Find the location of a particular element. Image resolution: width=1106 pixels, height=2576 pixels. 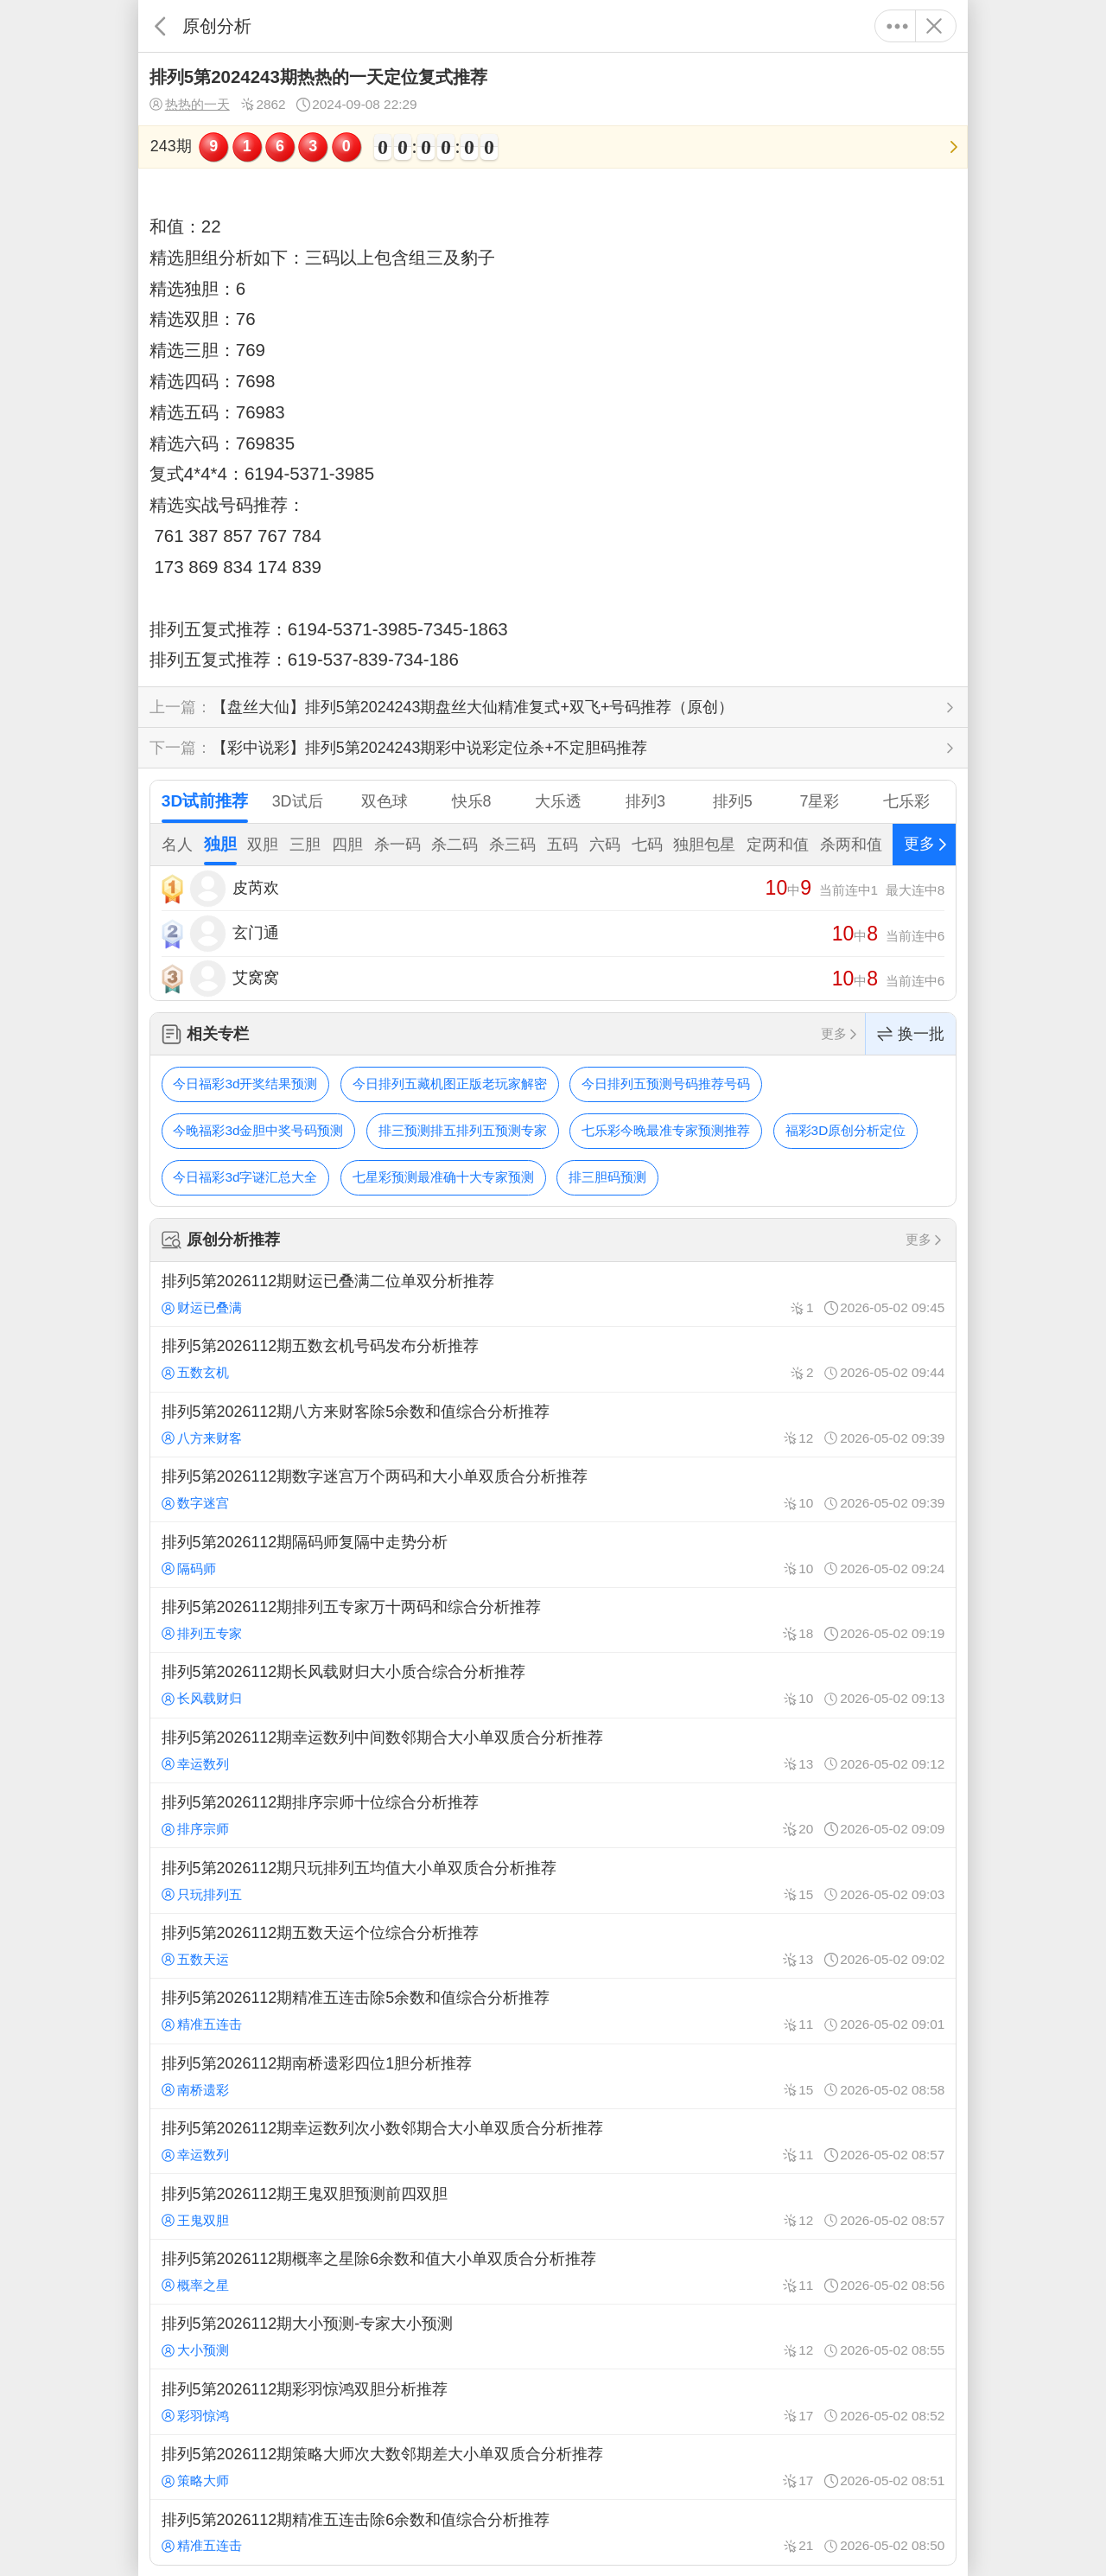

只玩排列五 is located at coordinates (202, 1894).